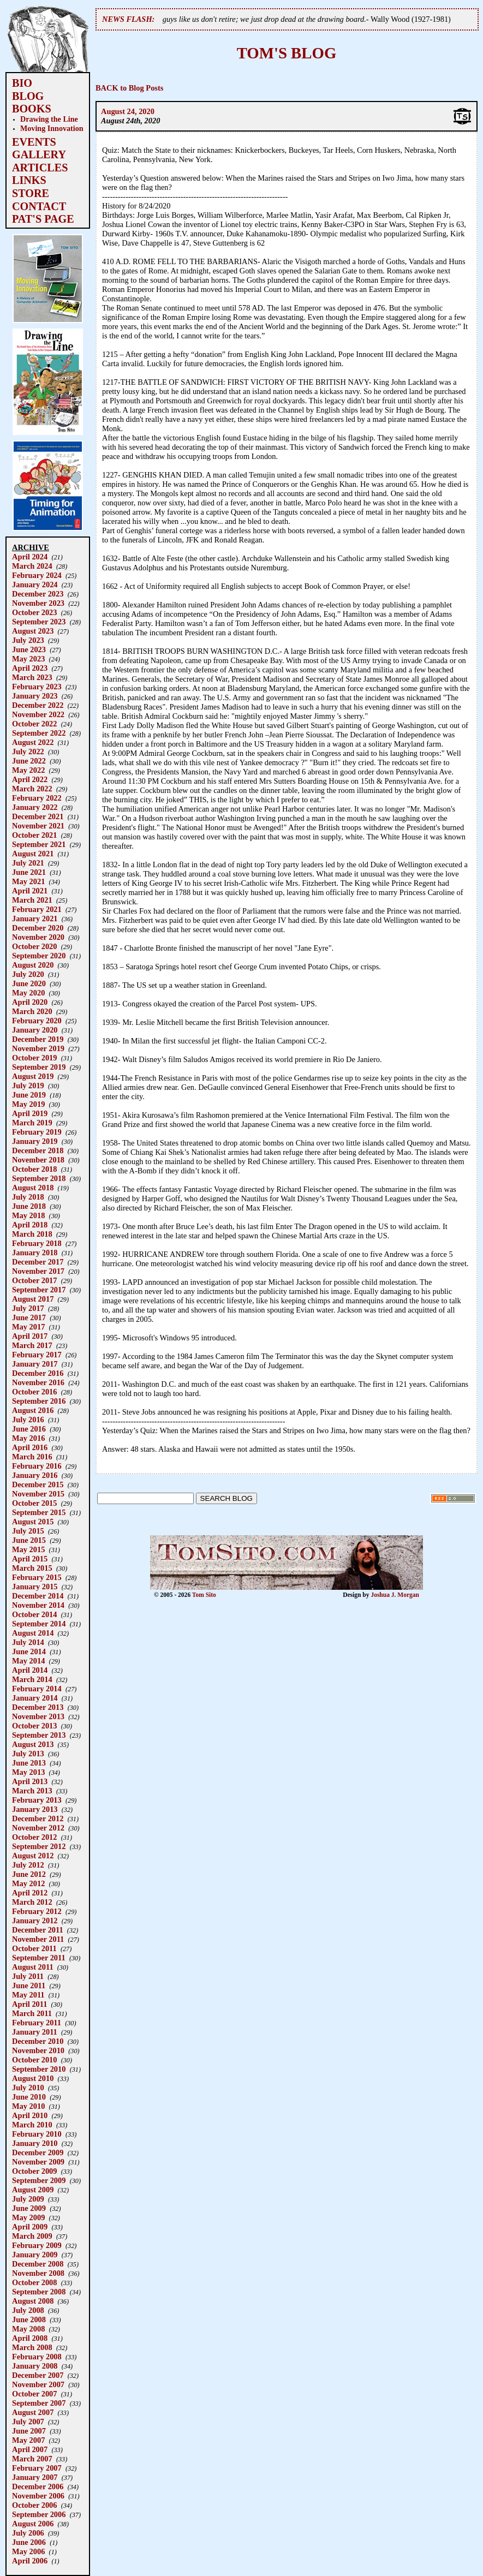  I want to click on February 2010, so click(37, 2134).